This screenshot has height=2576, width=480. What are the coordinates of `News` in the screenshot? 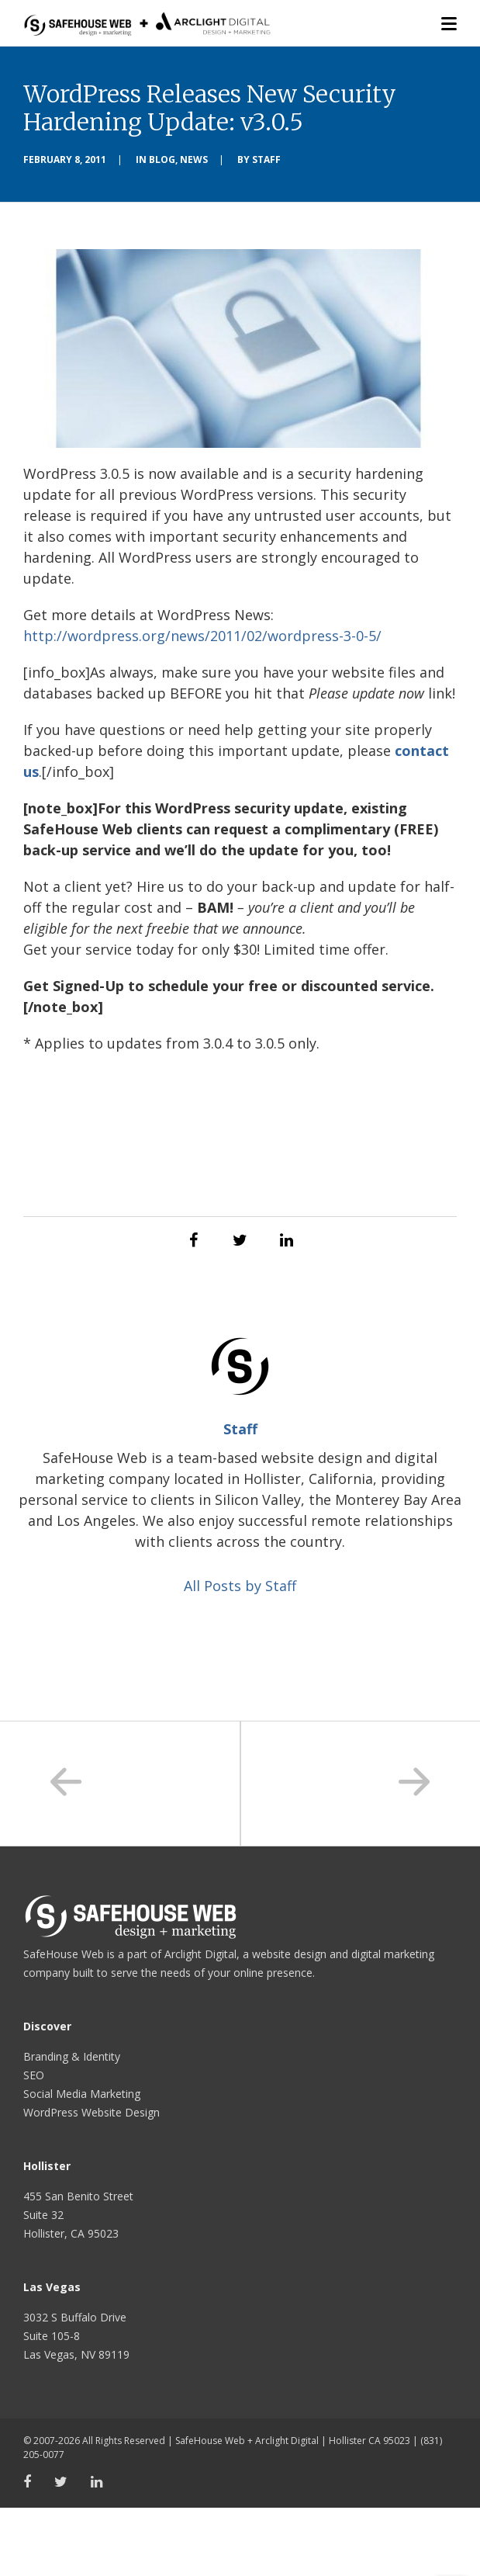 It's located at (194, 159).